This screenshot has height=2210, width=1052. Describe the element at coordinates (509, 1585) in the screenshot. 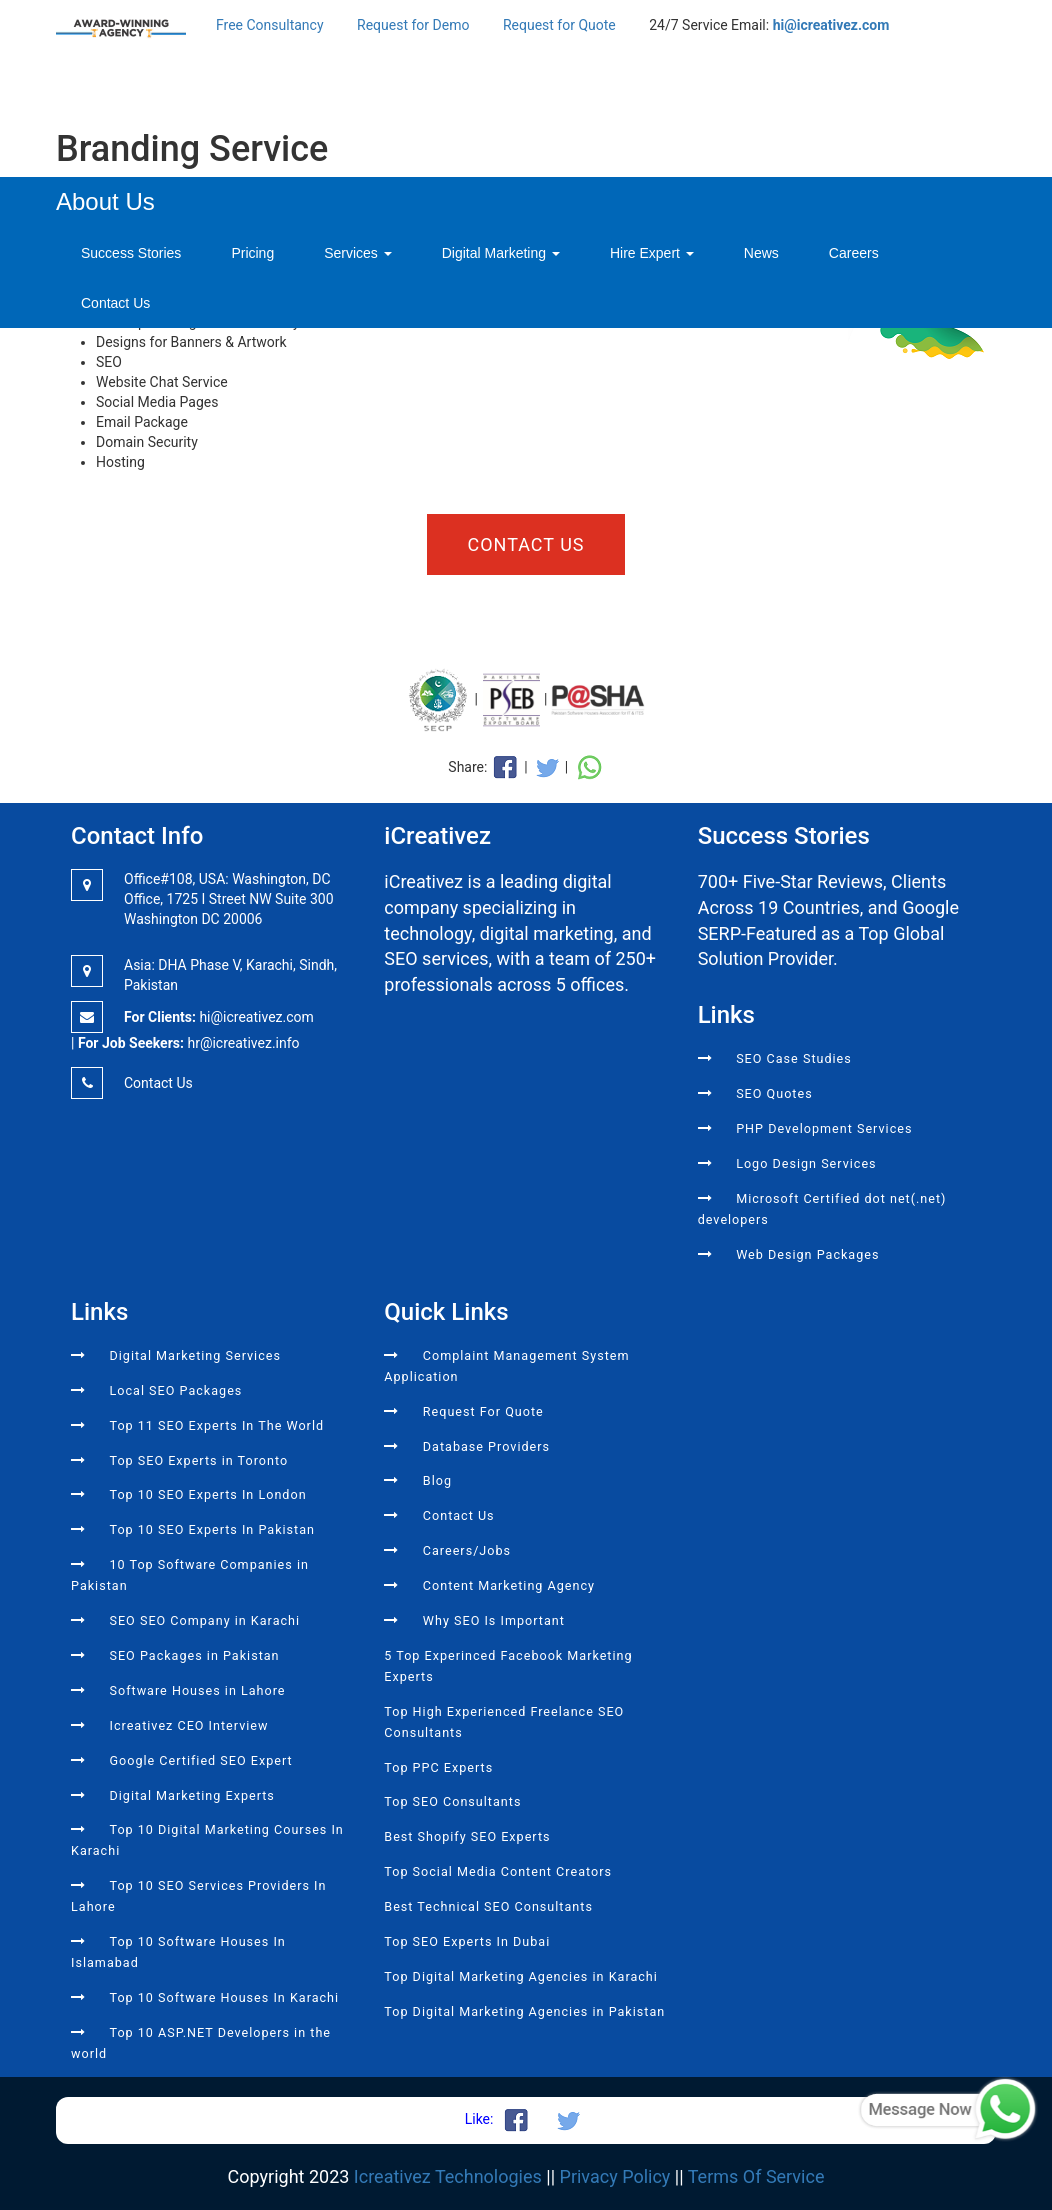

I see `Content Marketing Agency` at that location.